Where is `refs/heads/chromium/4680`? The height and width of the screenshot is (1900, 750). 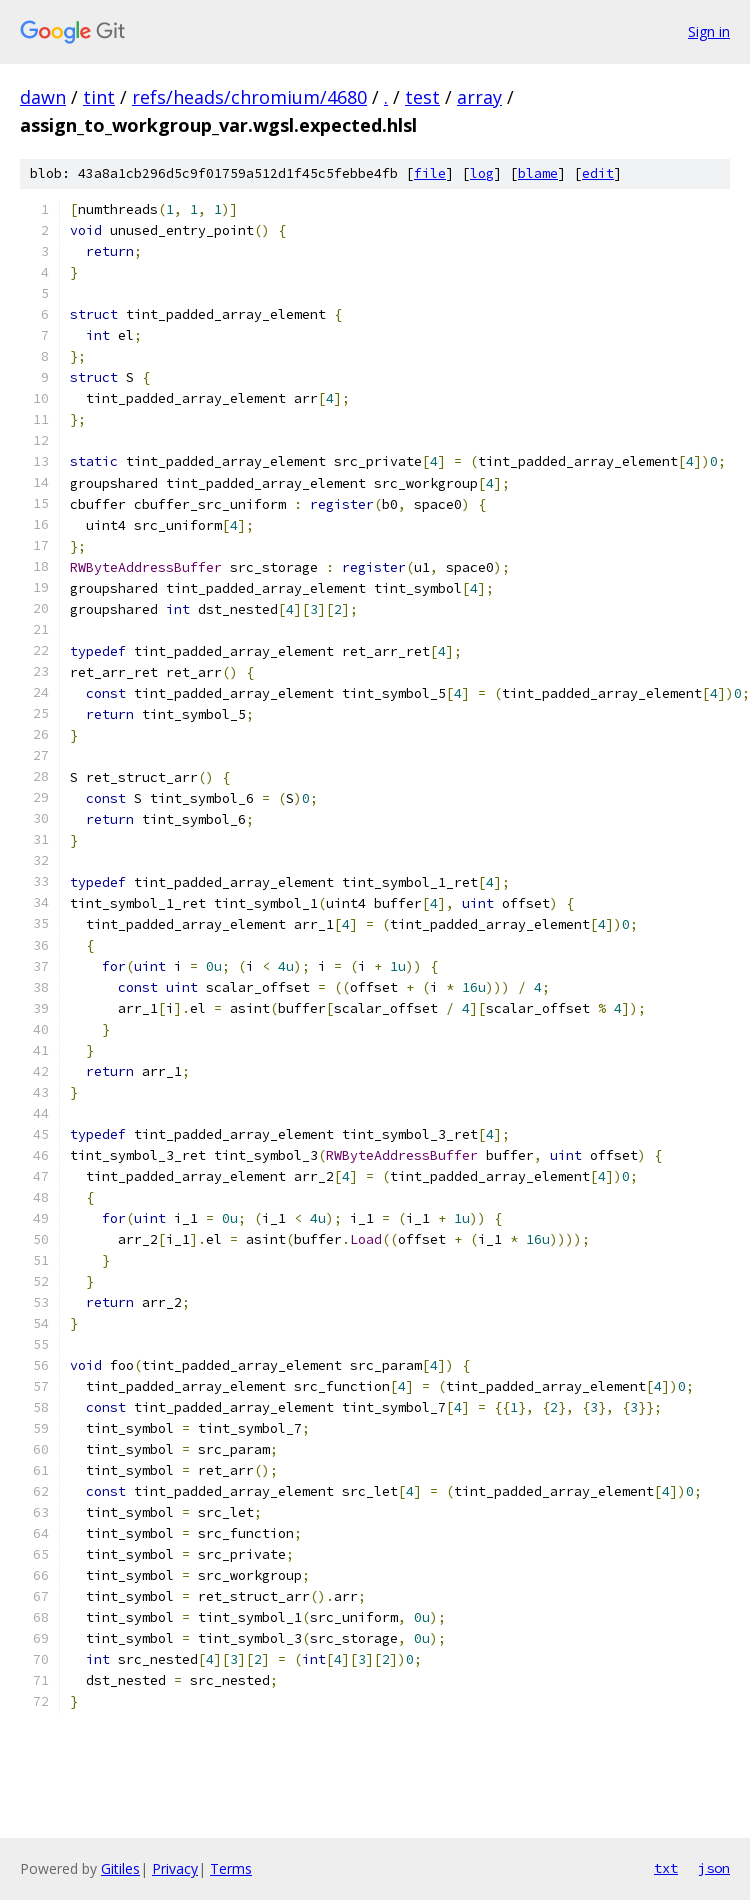 refs/heads/chromium/4680 is located at coordinates (249, 97).